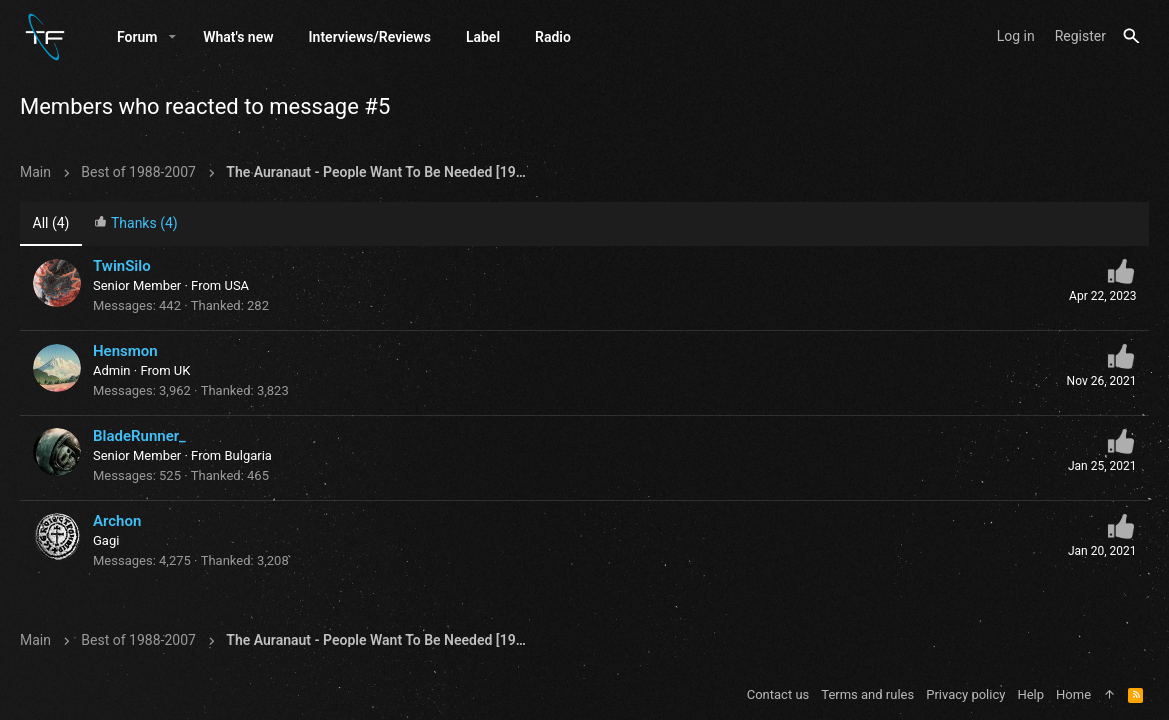  I want to click on Help, so click(1030, 694).